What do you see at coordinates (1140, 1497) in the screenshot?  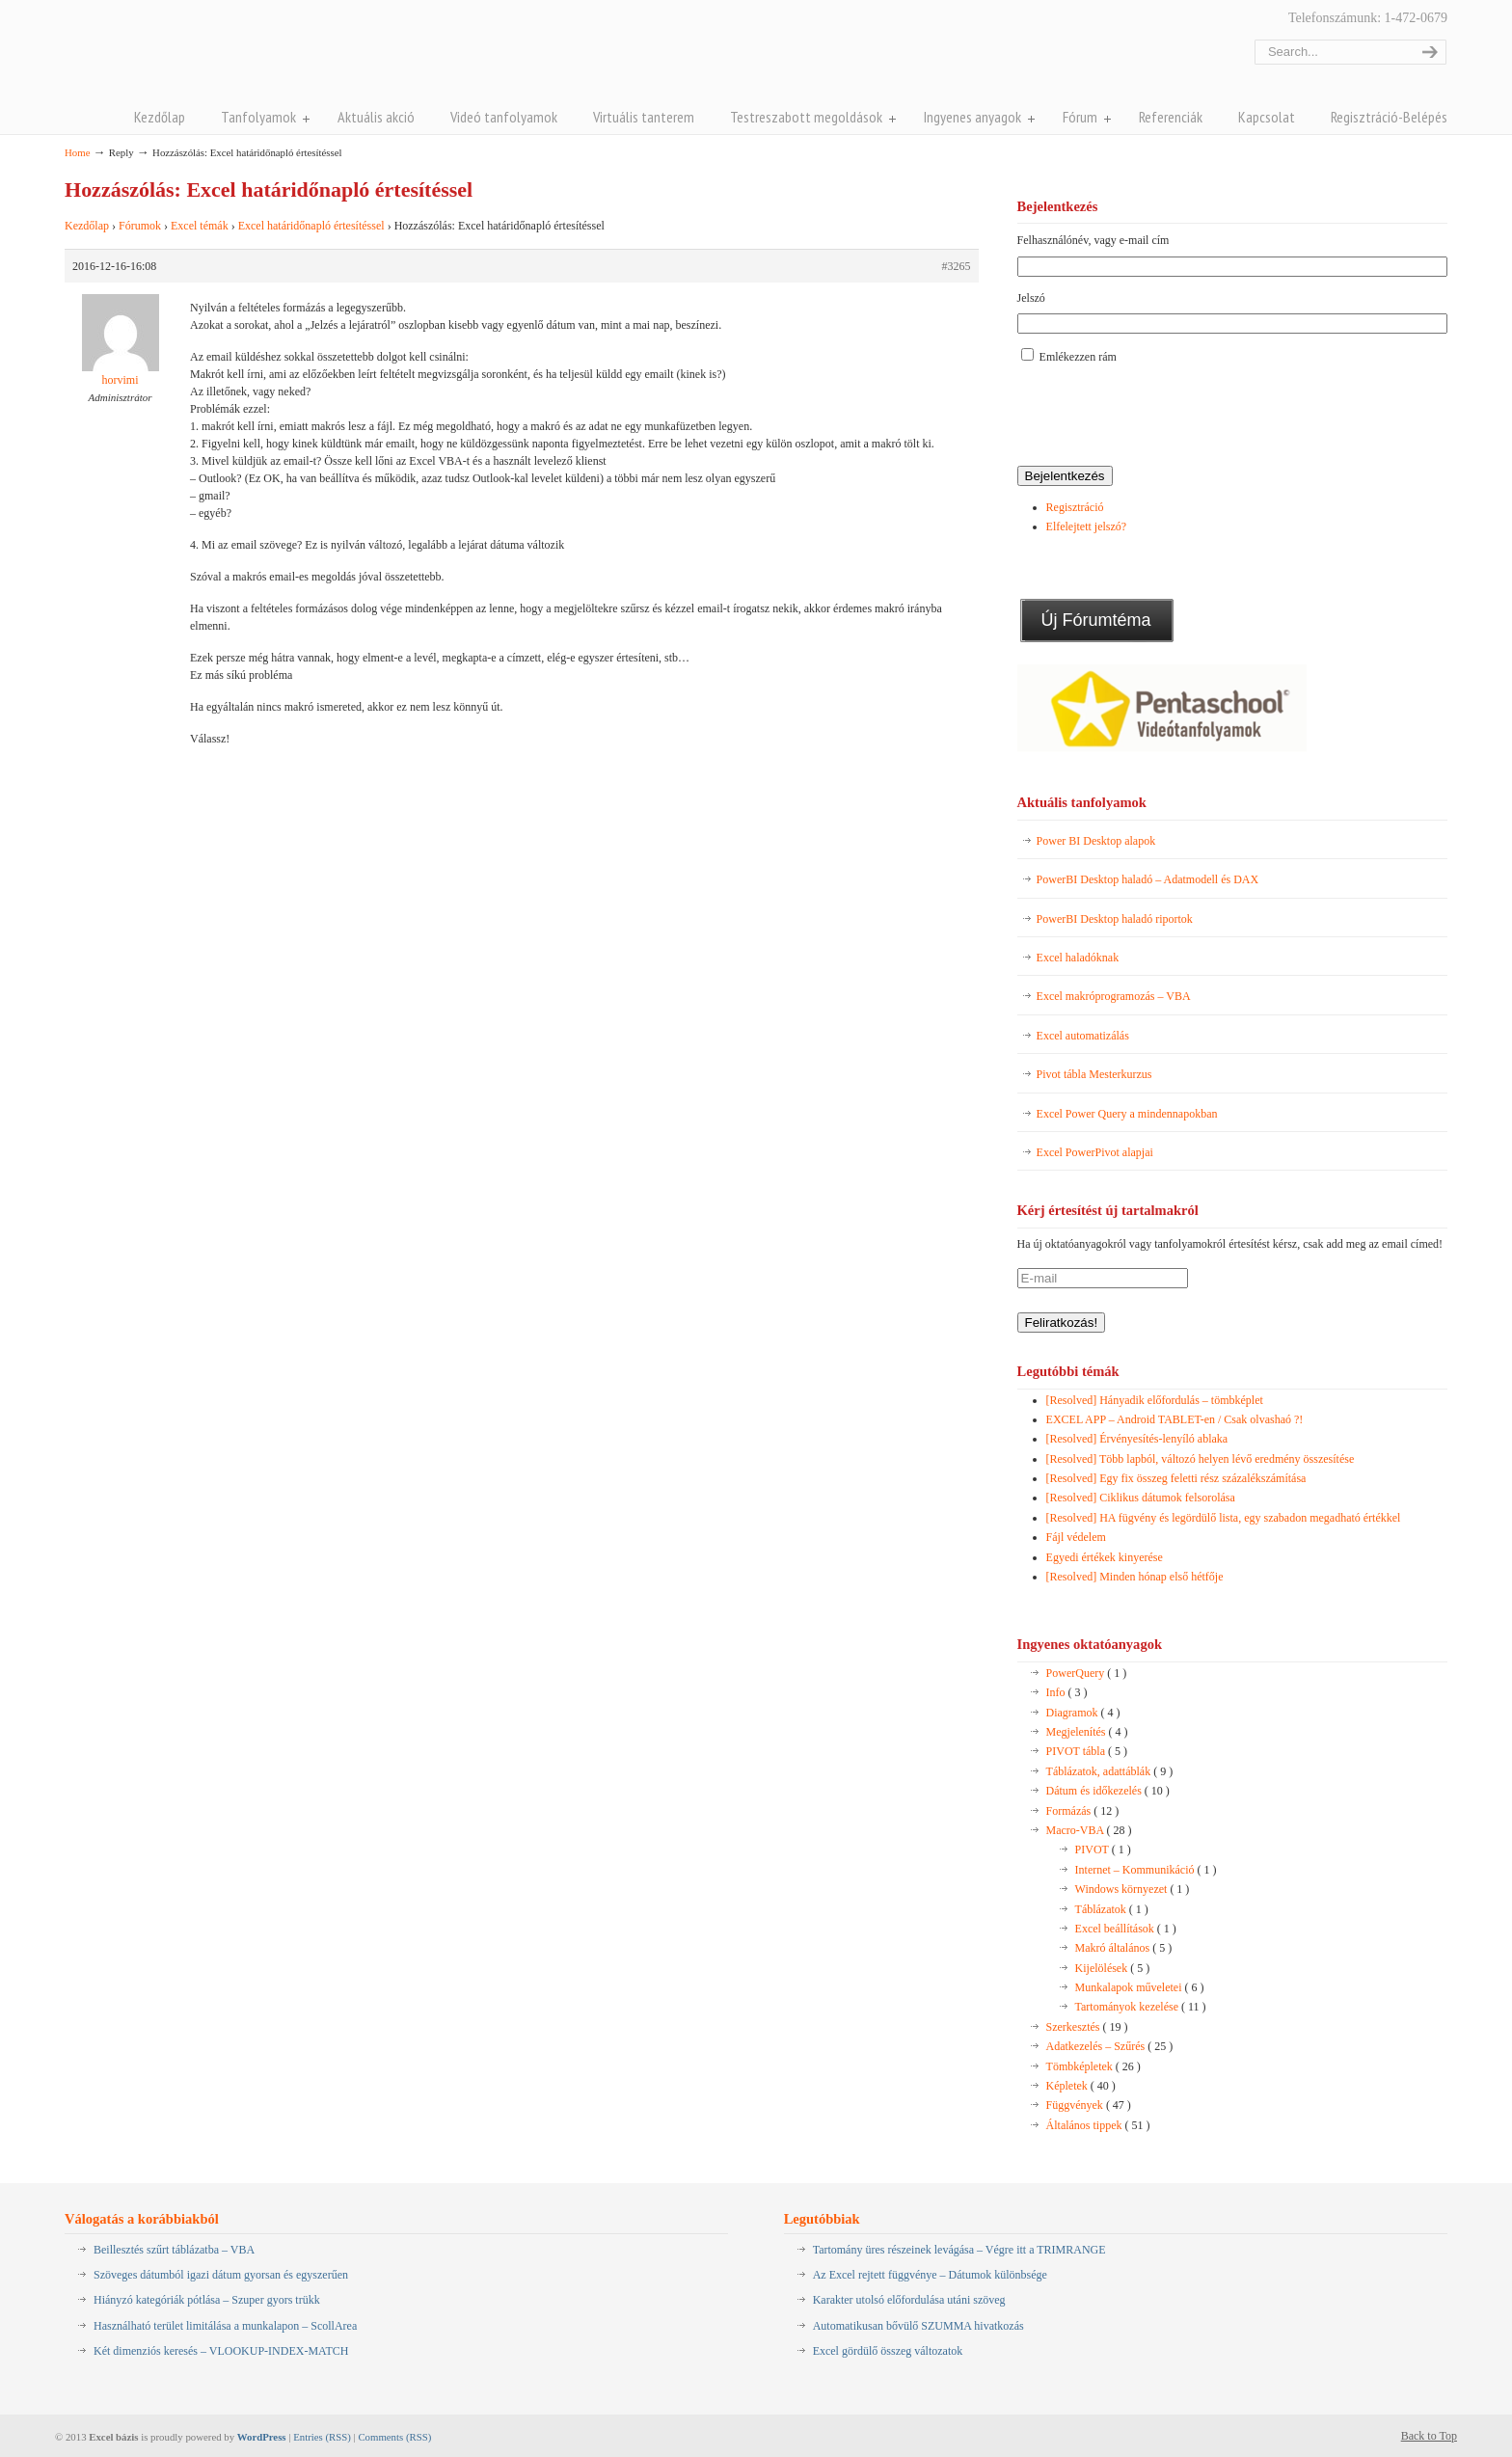 I see `[Resolved] Ciklikus dátumok felsorolása` at bounding box center [1140, 1497].